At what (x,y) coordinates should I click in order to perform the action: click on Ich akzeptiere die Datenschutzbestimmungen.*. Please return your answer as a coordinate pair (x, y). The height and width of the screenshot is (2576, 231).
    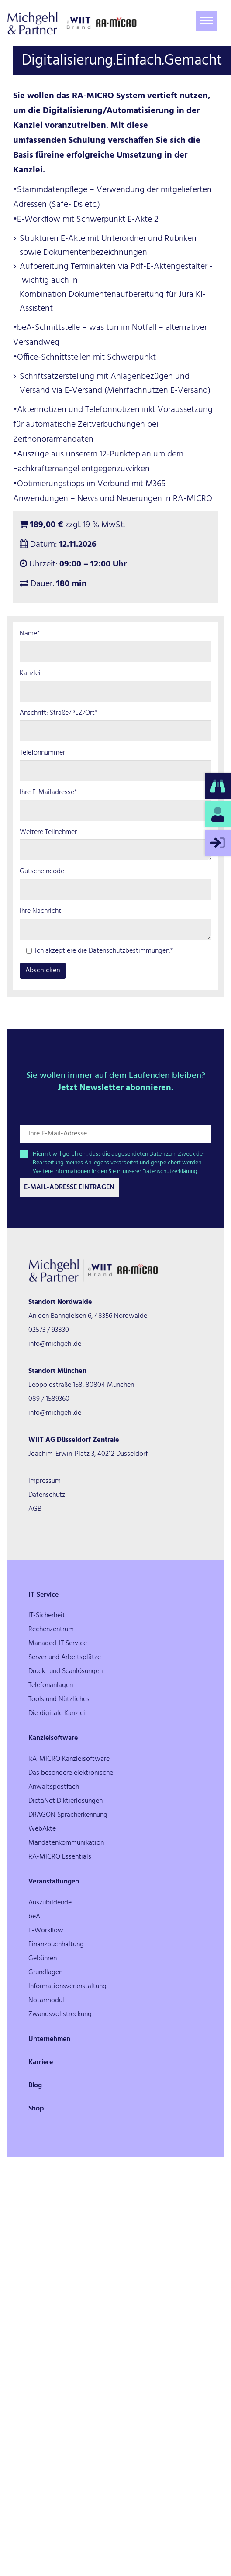
    Looking at the image, I should click on (99, 951).